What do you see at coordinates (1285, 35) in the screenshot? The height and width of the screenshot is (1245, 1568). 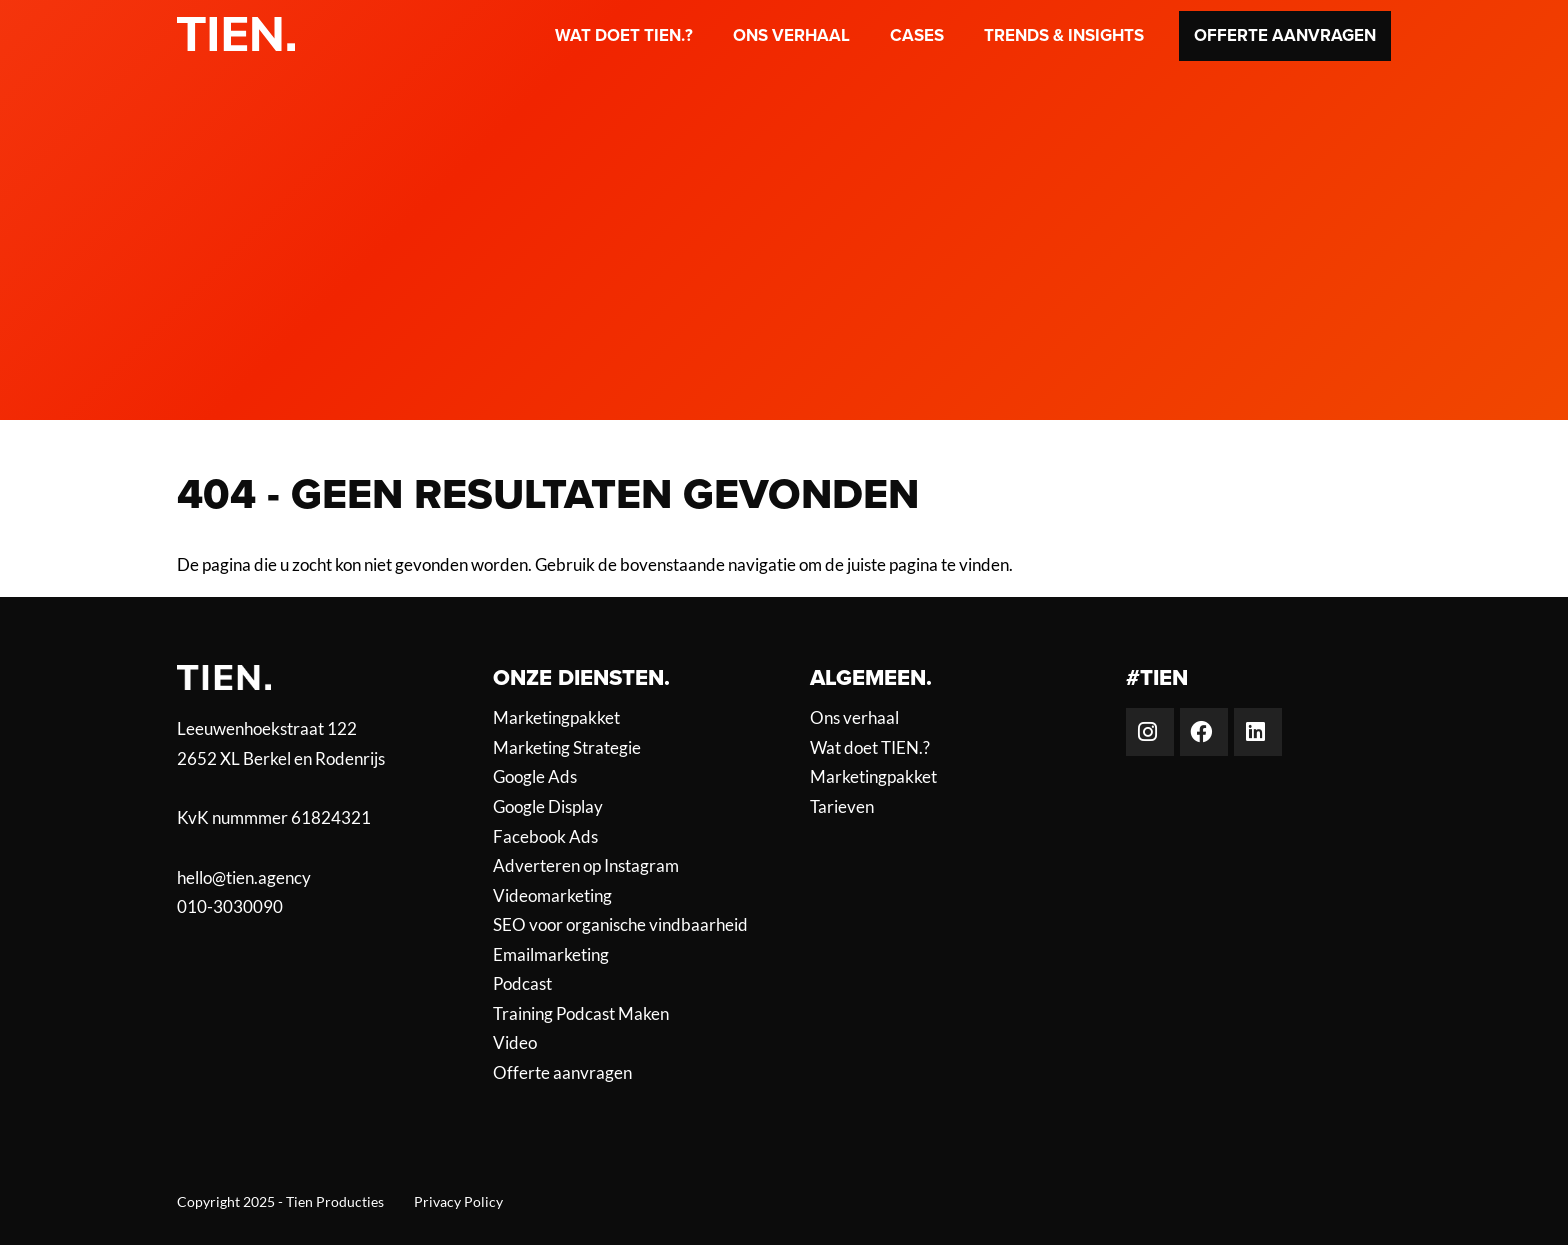 I see `Offerte aanvragen` at bounding box center [1285, 35].